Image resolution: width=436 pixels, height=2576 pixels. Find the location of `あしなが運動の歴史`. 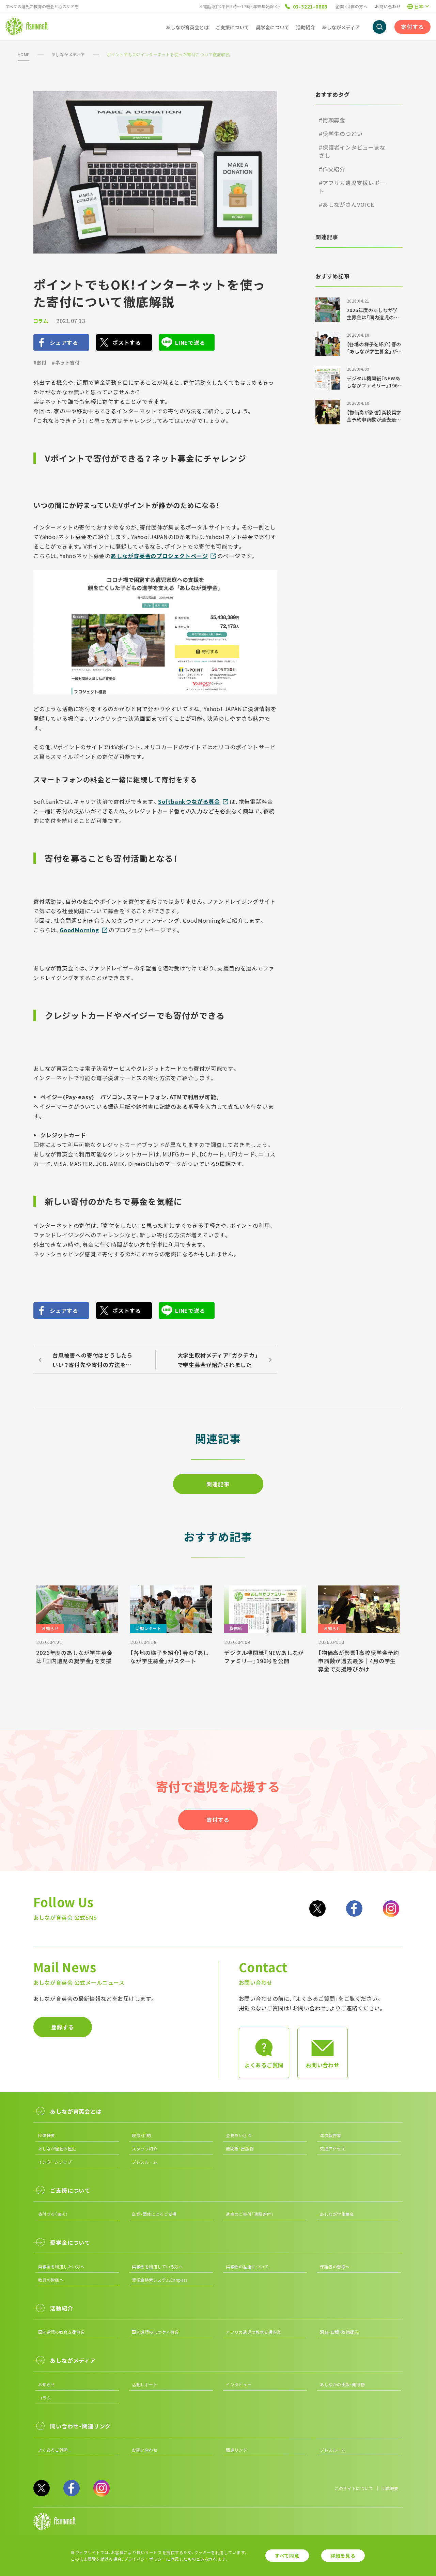

あしなが運動の歴史 is located at coordinates (57, 2148).